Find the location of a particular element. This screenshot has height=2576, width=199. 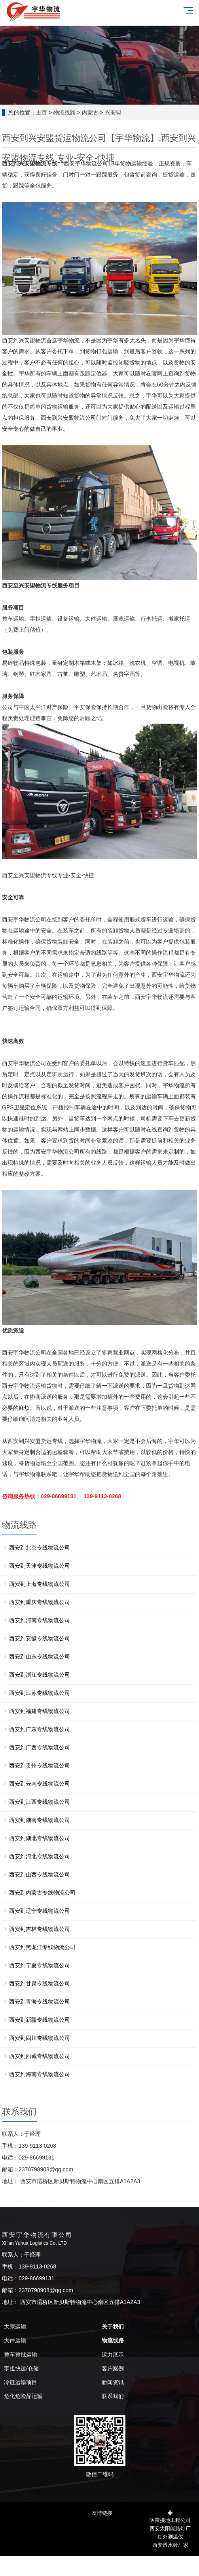

西安到广西专线物流公司 is located at coordinates (39, 1747).